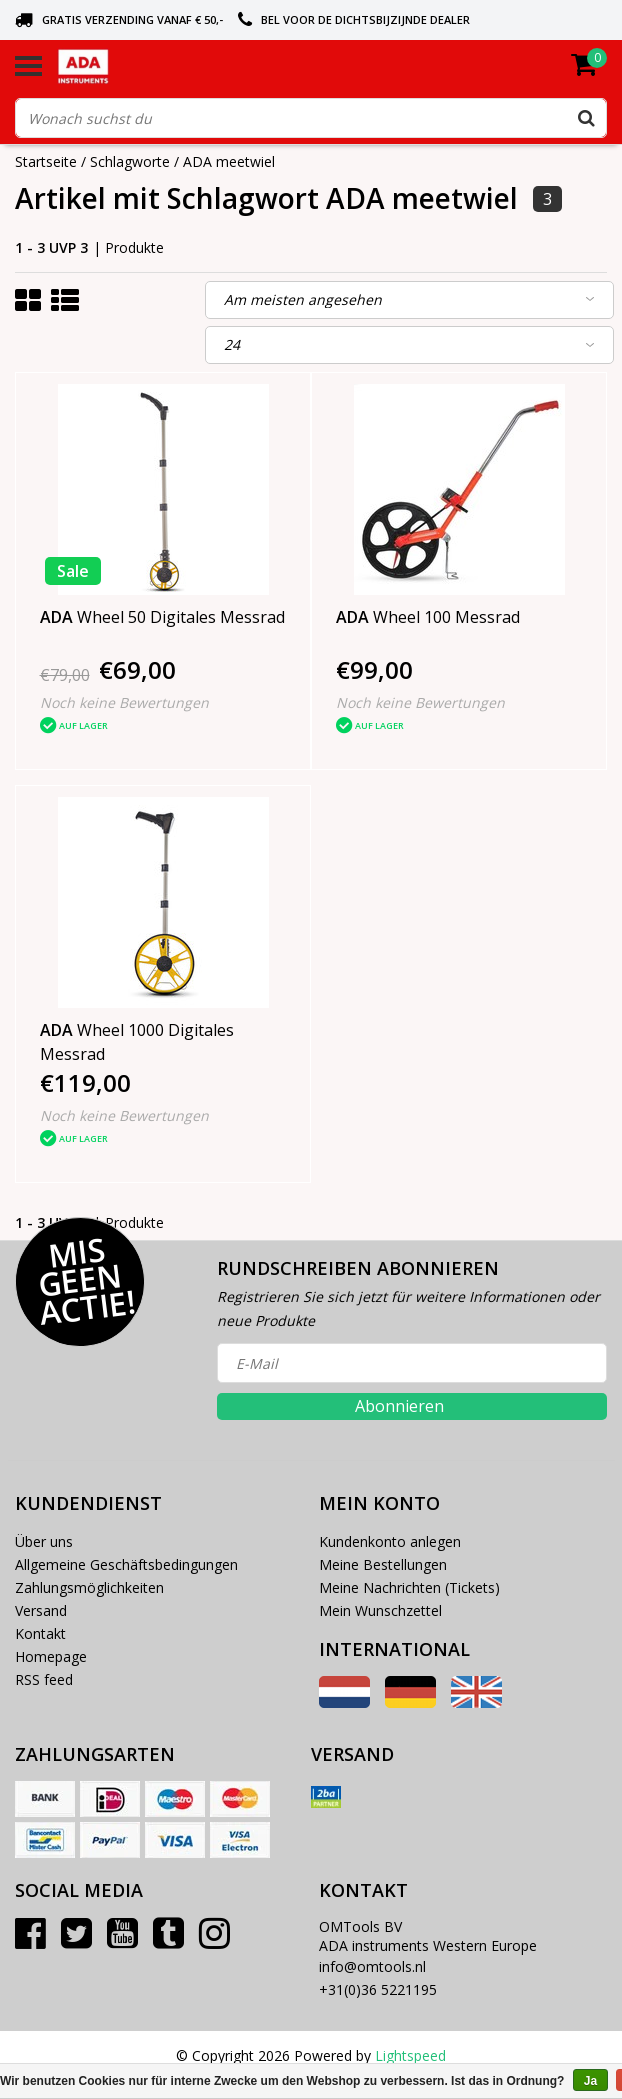  Describe the element at coordinates (409, 1587) in the screenshot. I see `Meine Nachrichten (Tickets)` at that location.